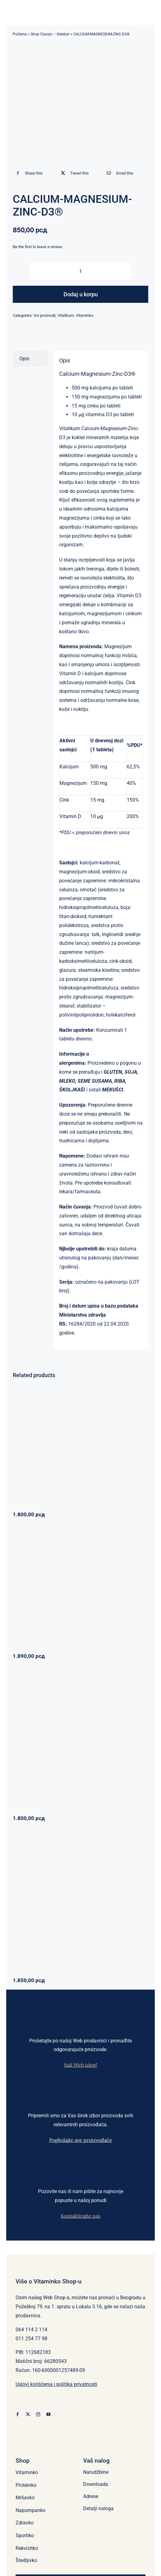  Describe the element at coordinates (50, 34) in the screenshot. I see `Shop Classic – Sidebar` at that location.